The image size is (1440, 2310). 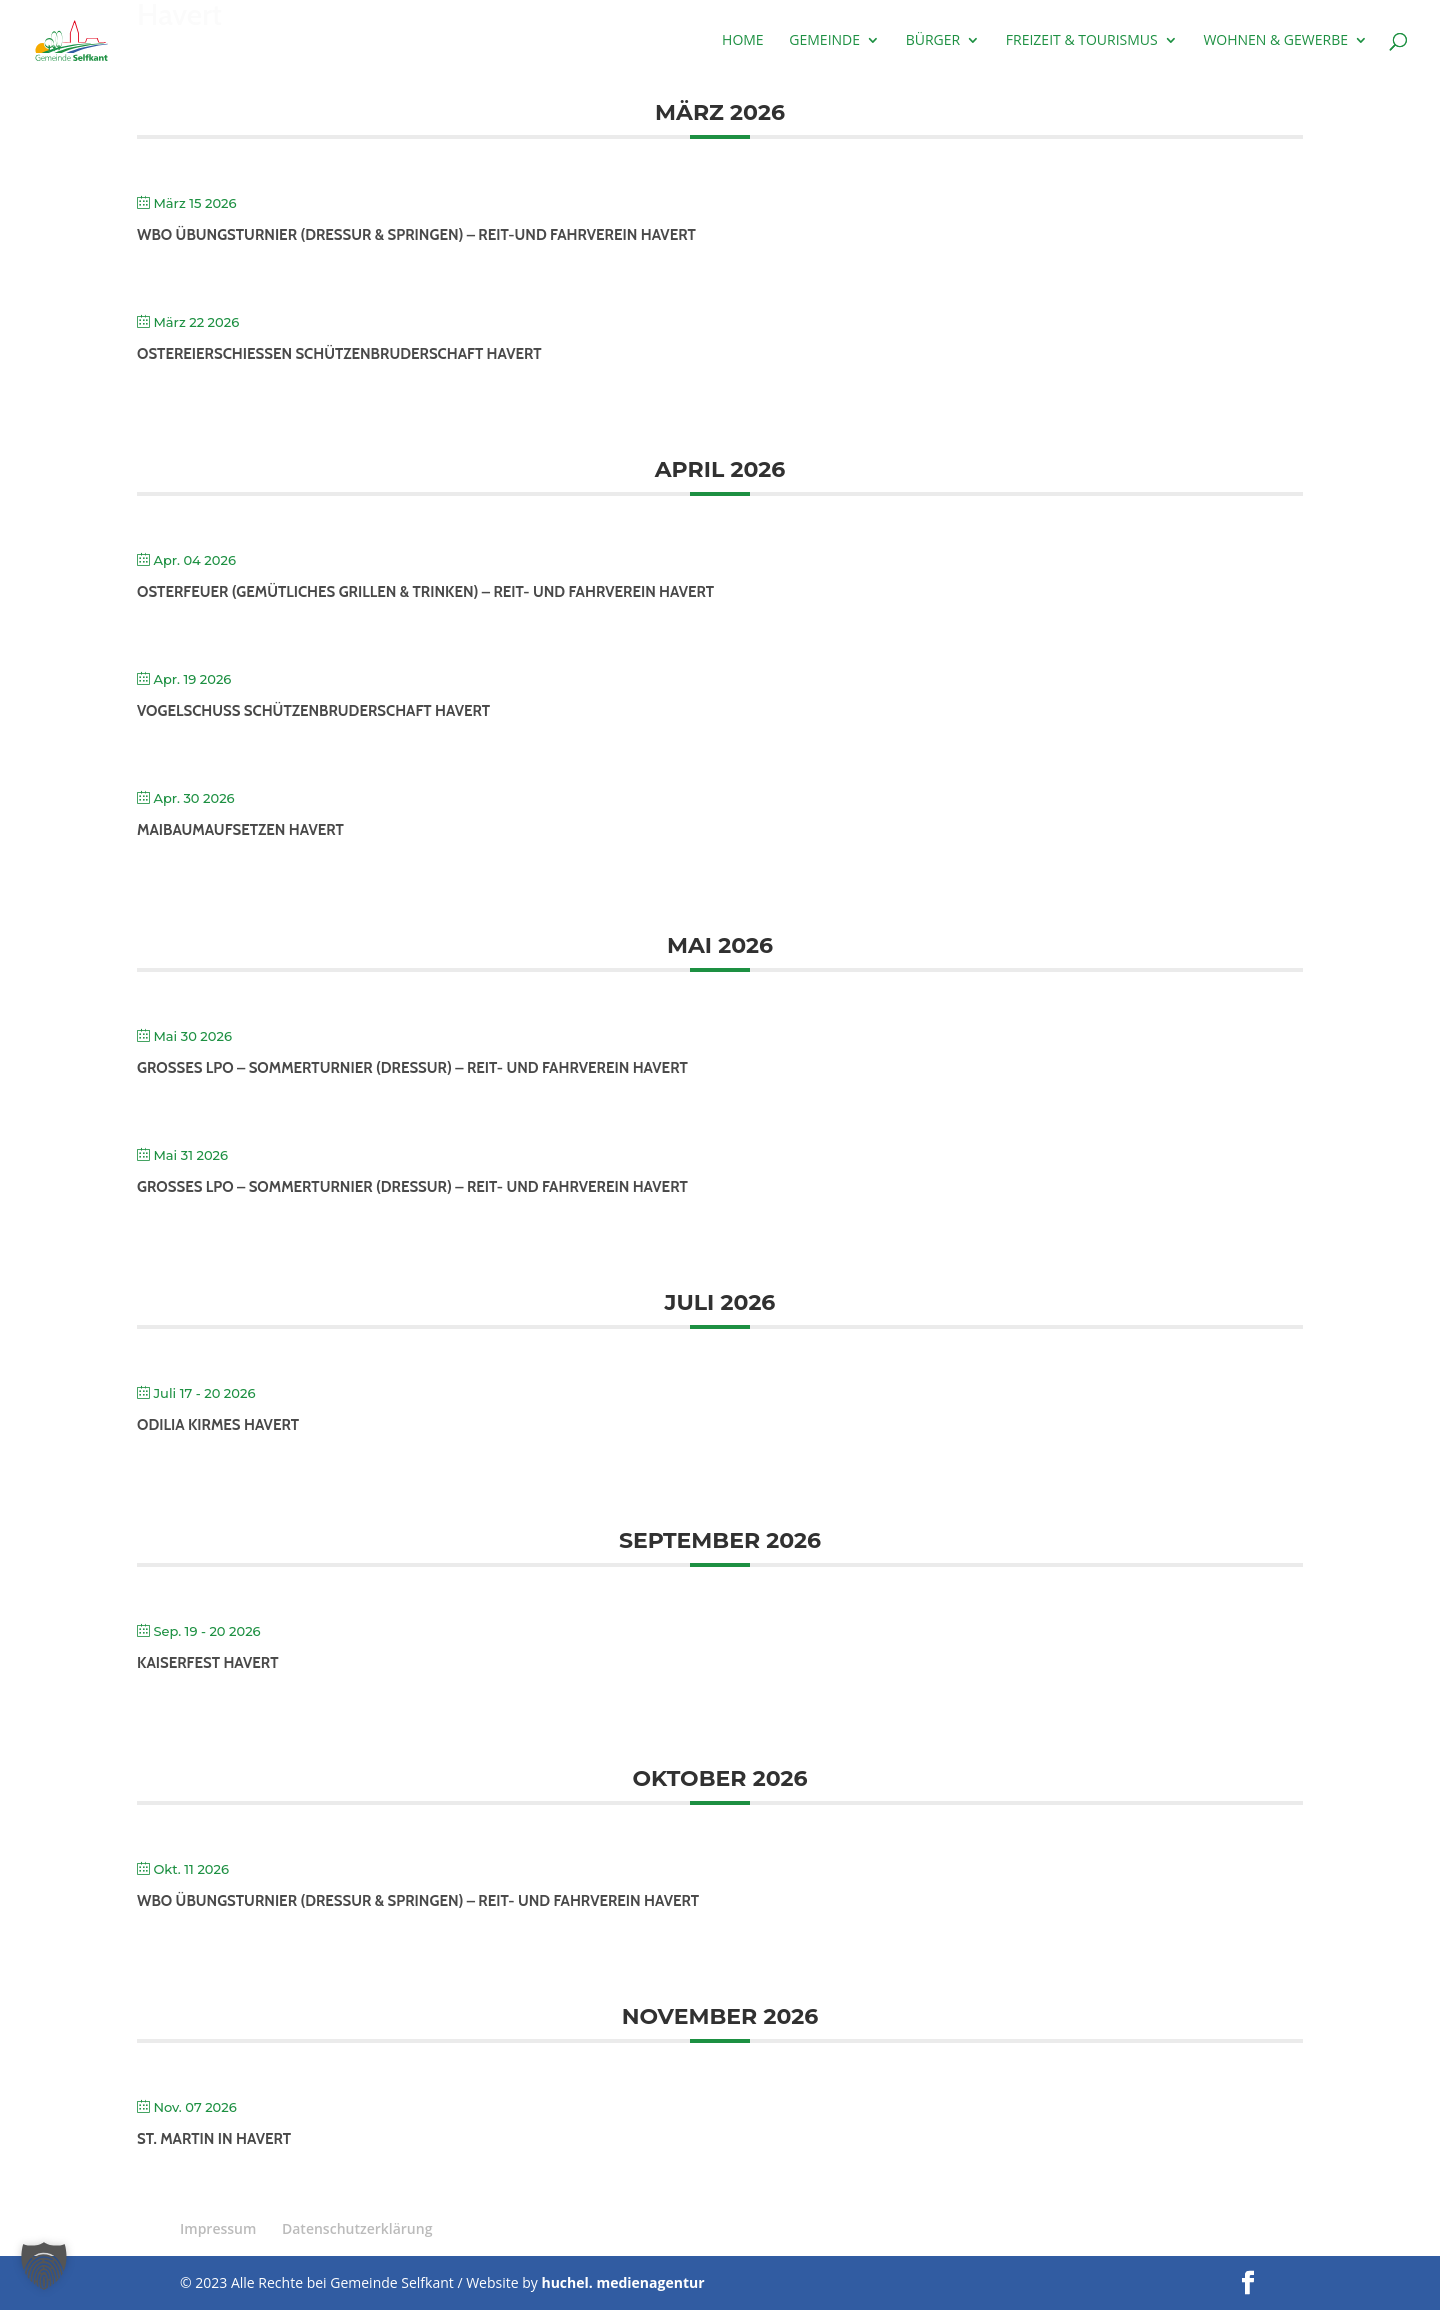 What do you see at coordinates (218, 2228) in the screenshot?
I see `Impressum` at bounding box center [218, 2228].